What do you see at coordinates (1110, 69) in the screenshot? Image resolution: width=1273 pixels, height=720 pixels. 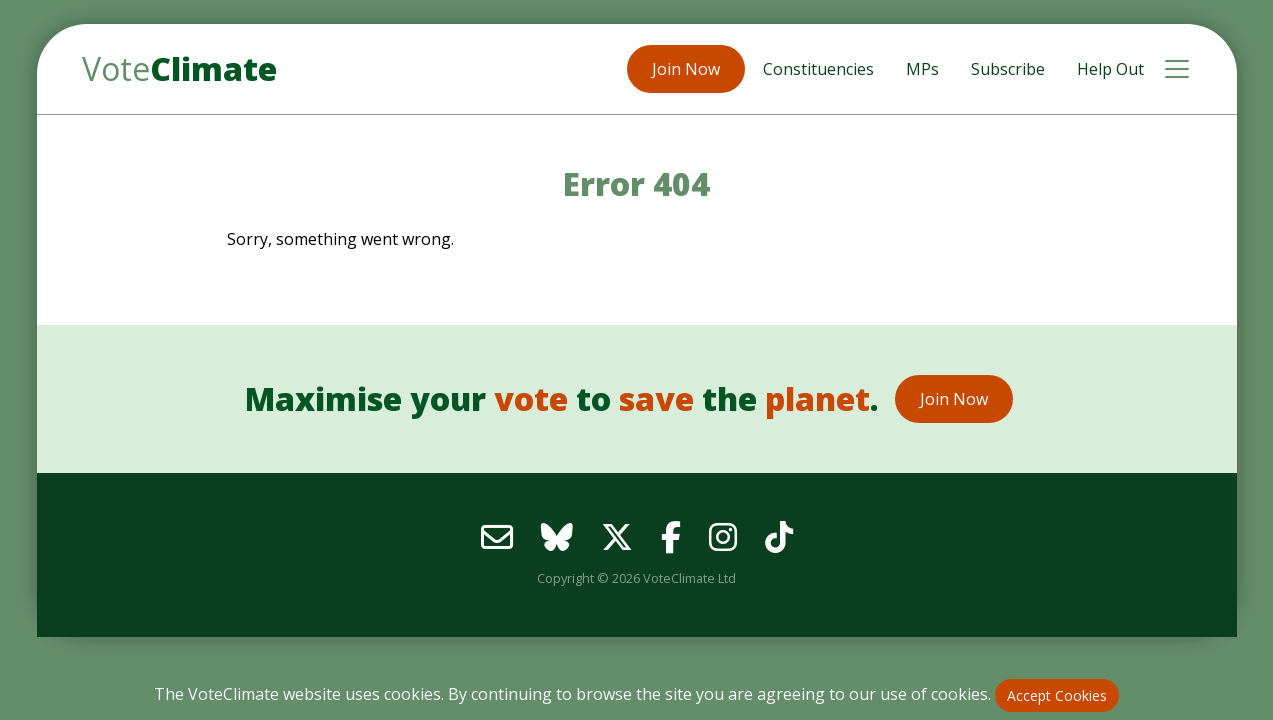 I see `Help Out` at bounding box center [1110, 69].